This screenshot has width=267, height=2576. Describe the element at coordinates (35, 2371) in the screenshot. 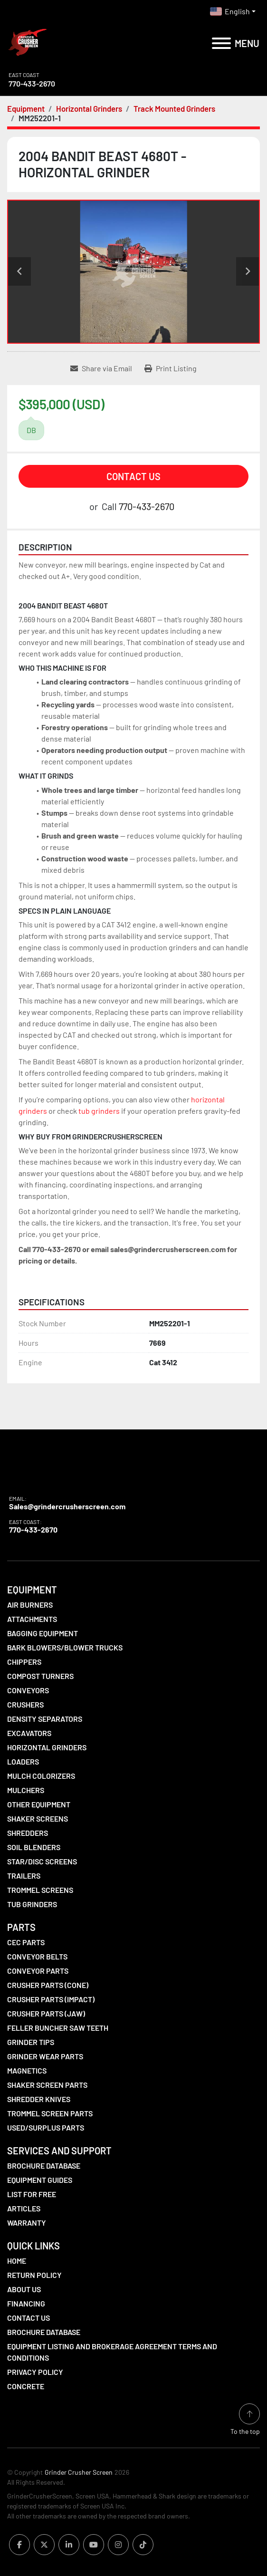

I see `Privacy Policy` at that location.